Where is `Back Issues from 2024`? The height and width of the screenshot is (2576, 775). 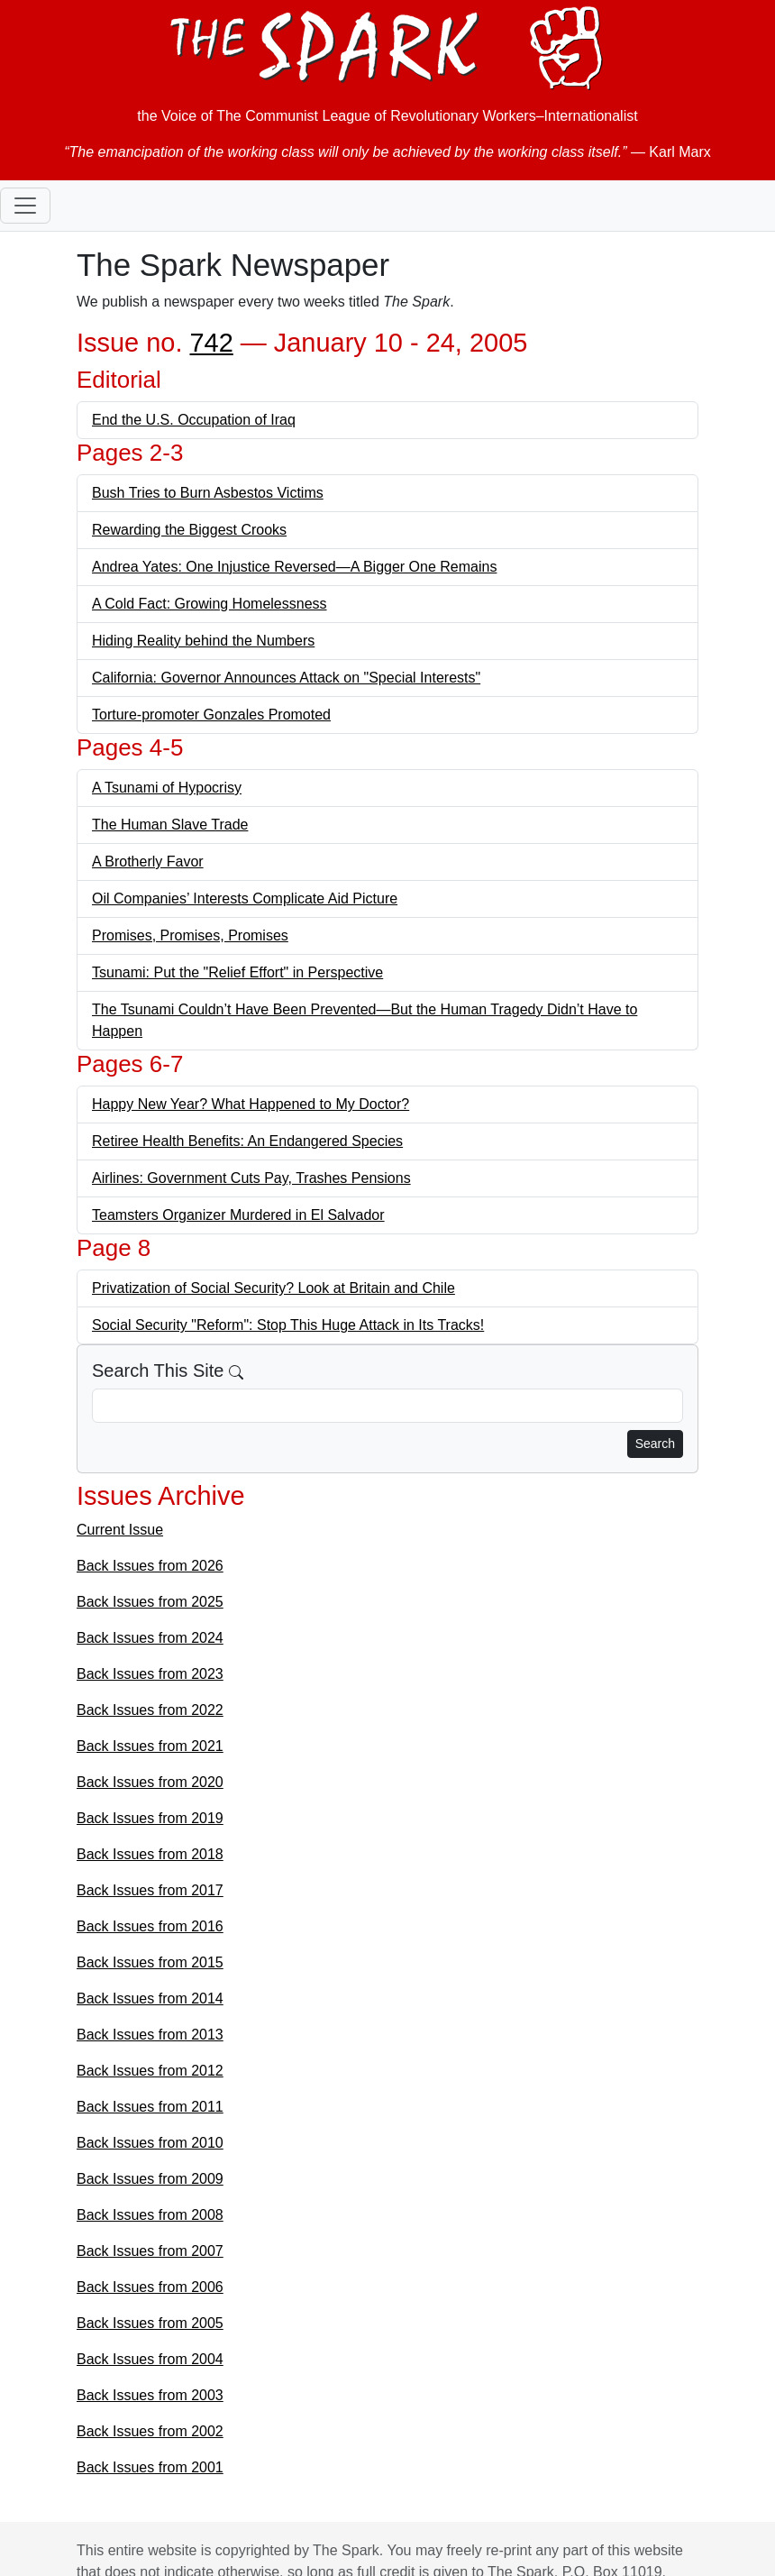
Back Issues from 2024 is located at coordinates (150, 1638).